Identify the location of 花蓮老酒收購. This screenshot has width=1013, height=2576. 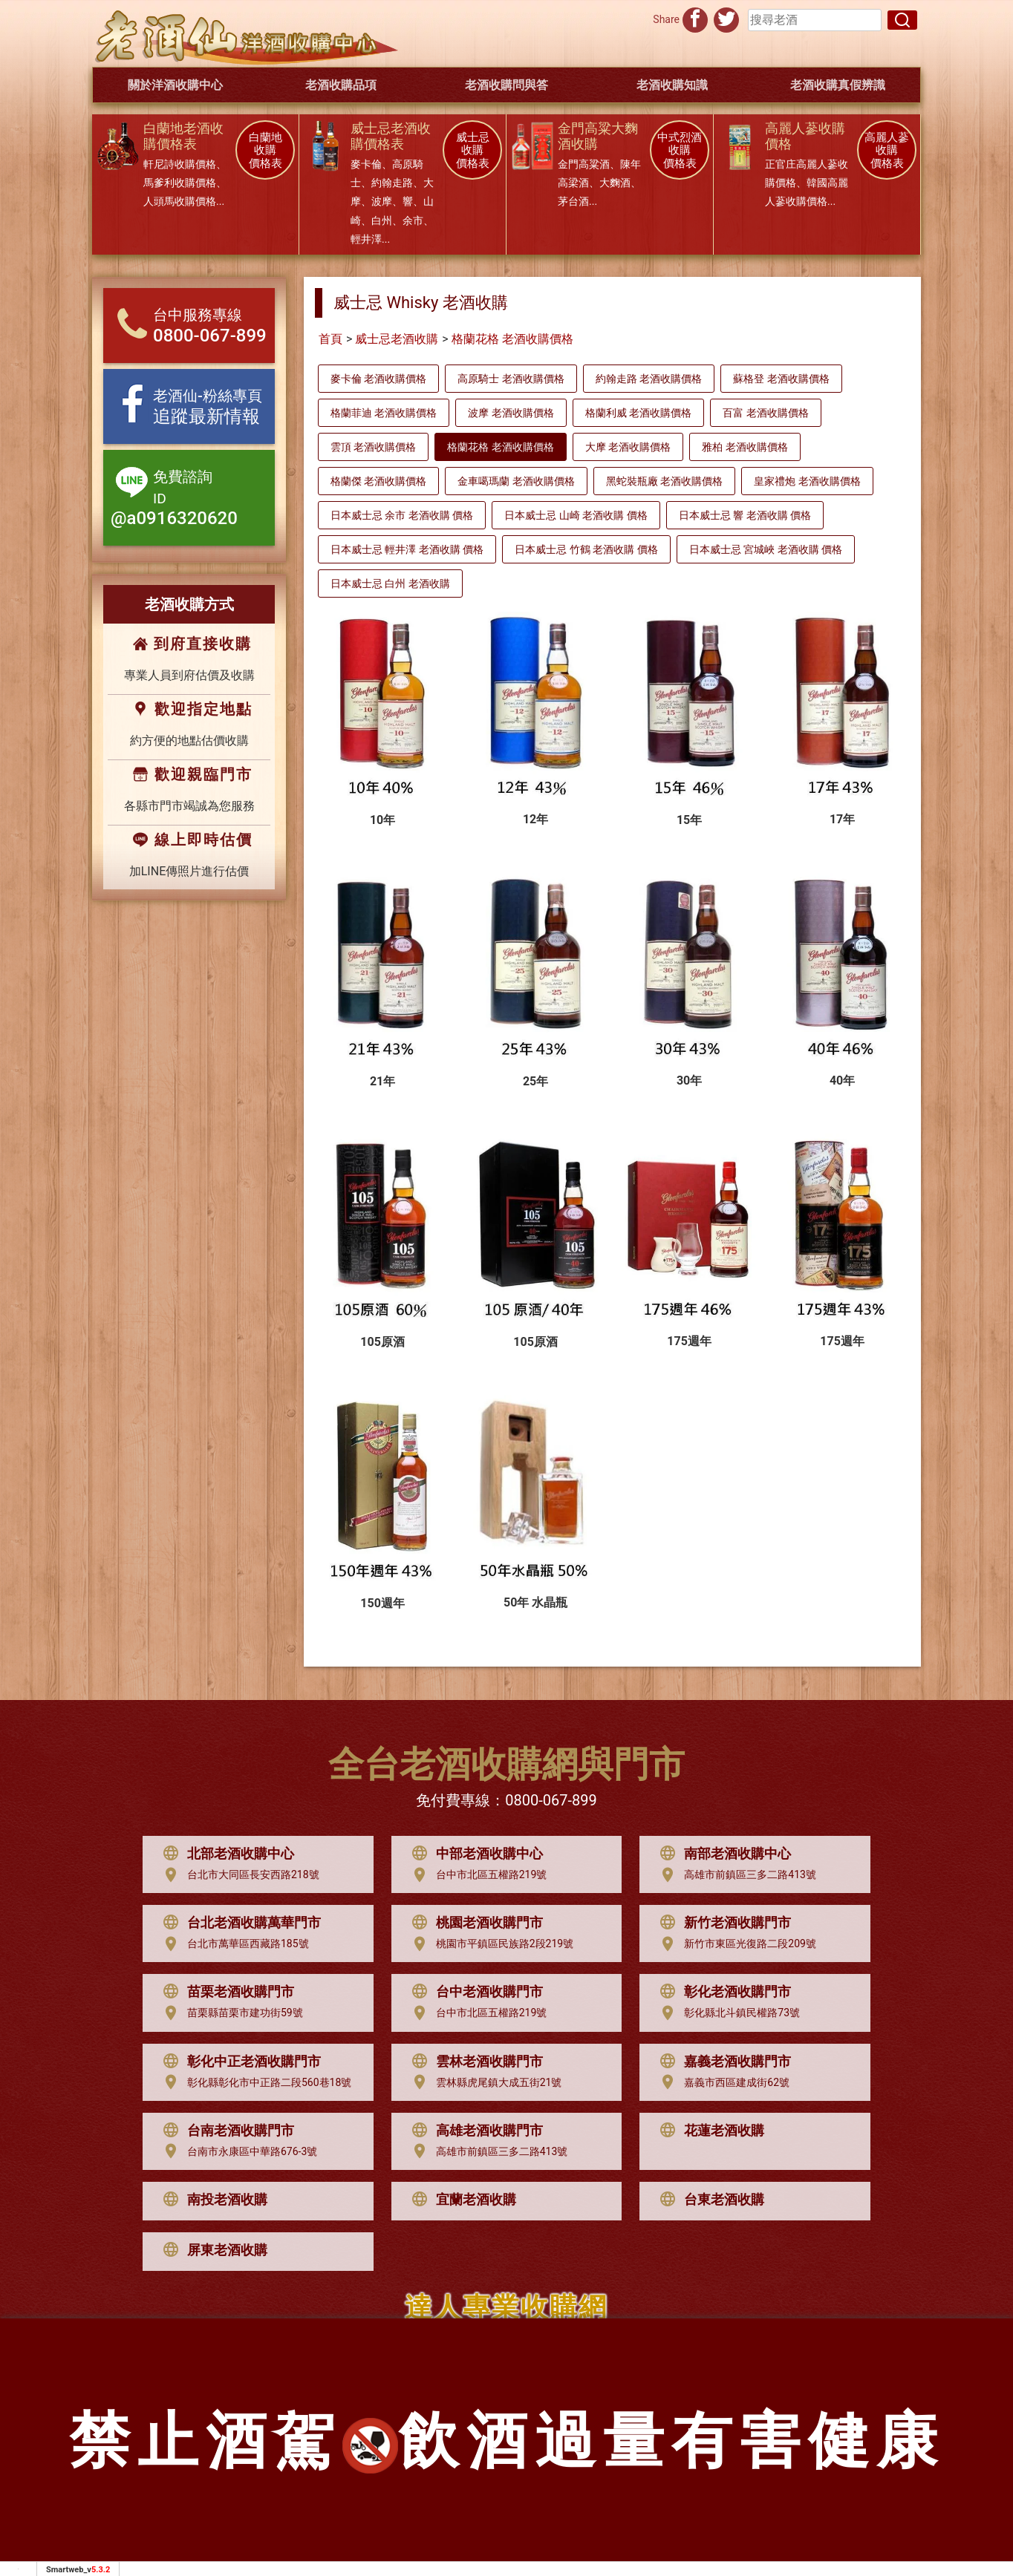
(708, 2130).